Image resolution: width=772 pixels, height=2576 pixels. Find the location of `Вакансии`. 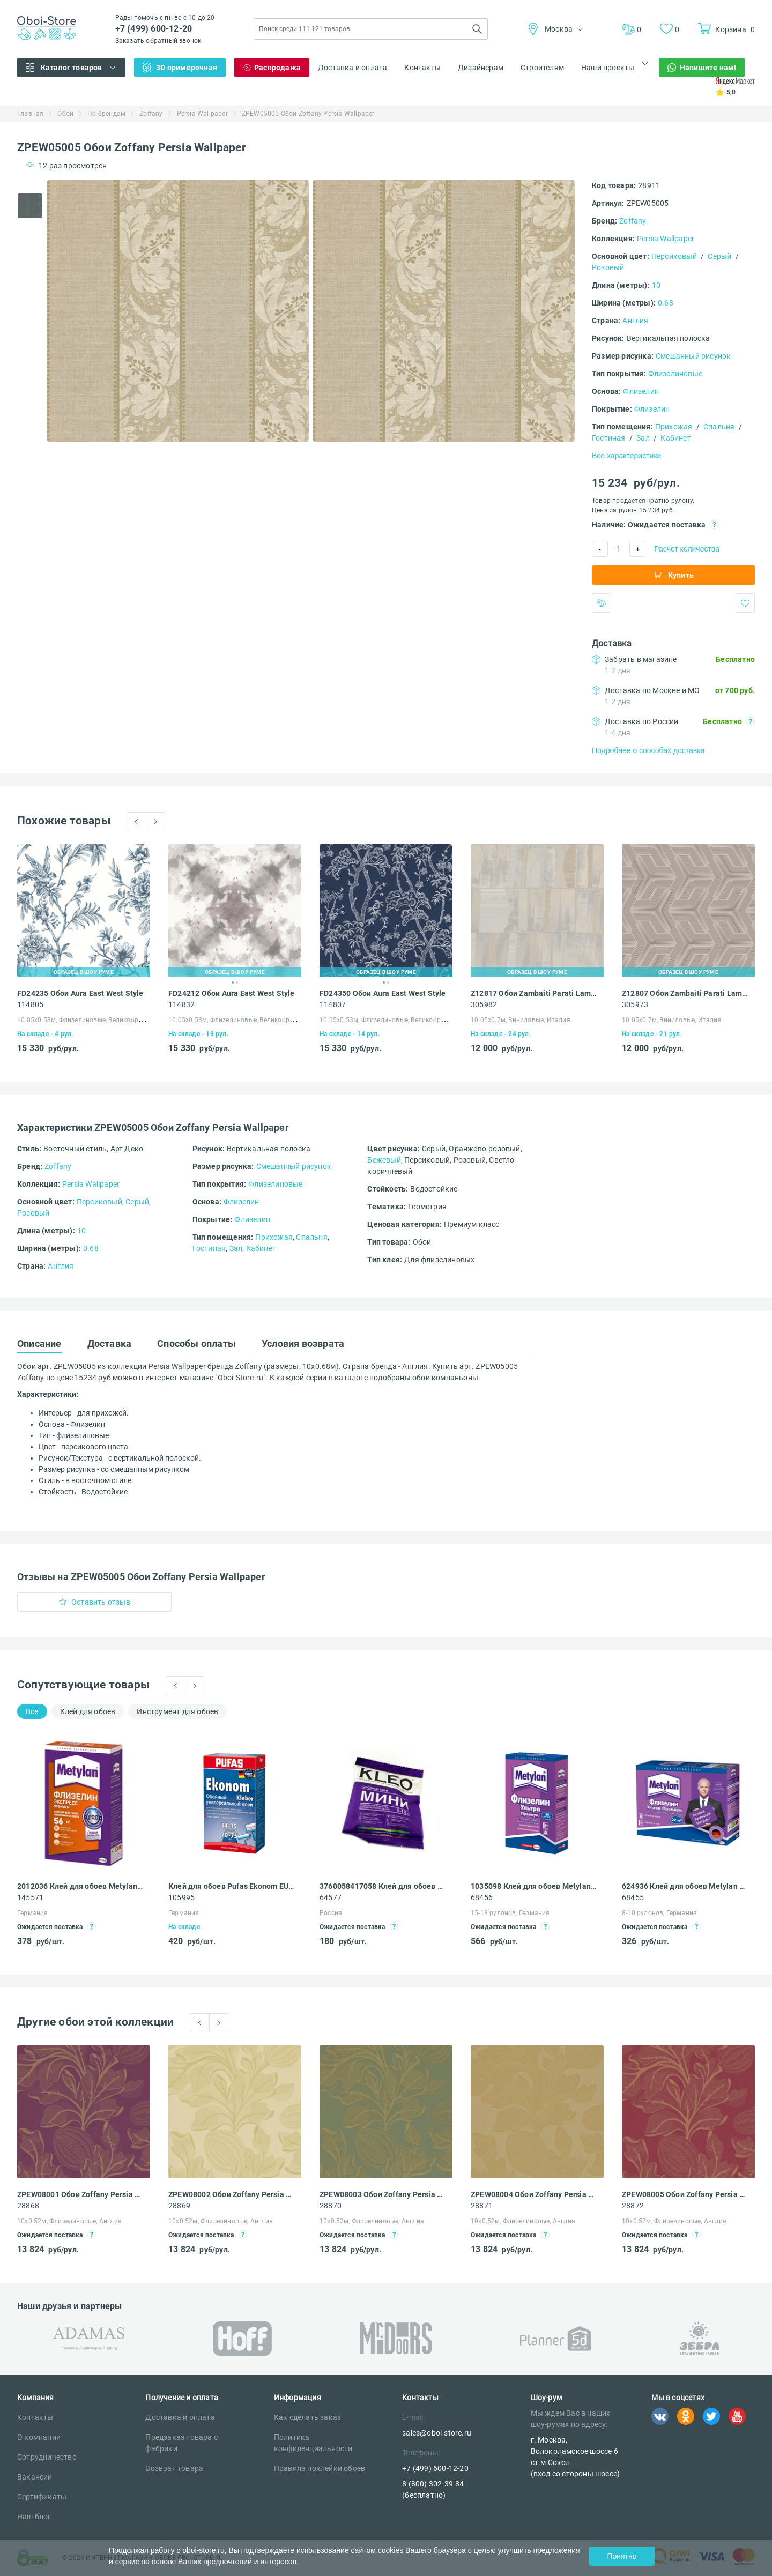

Вакансии is located at coordinates (35, 2477).